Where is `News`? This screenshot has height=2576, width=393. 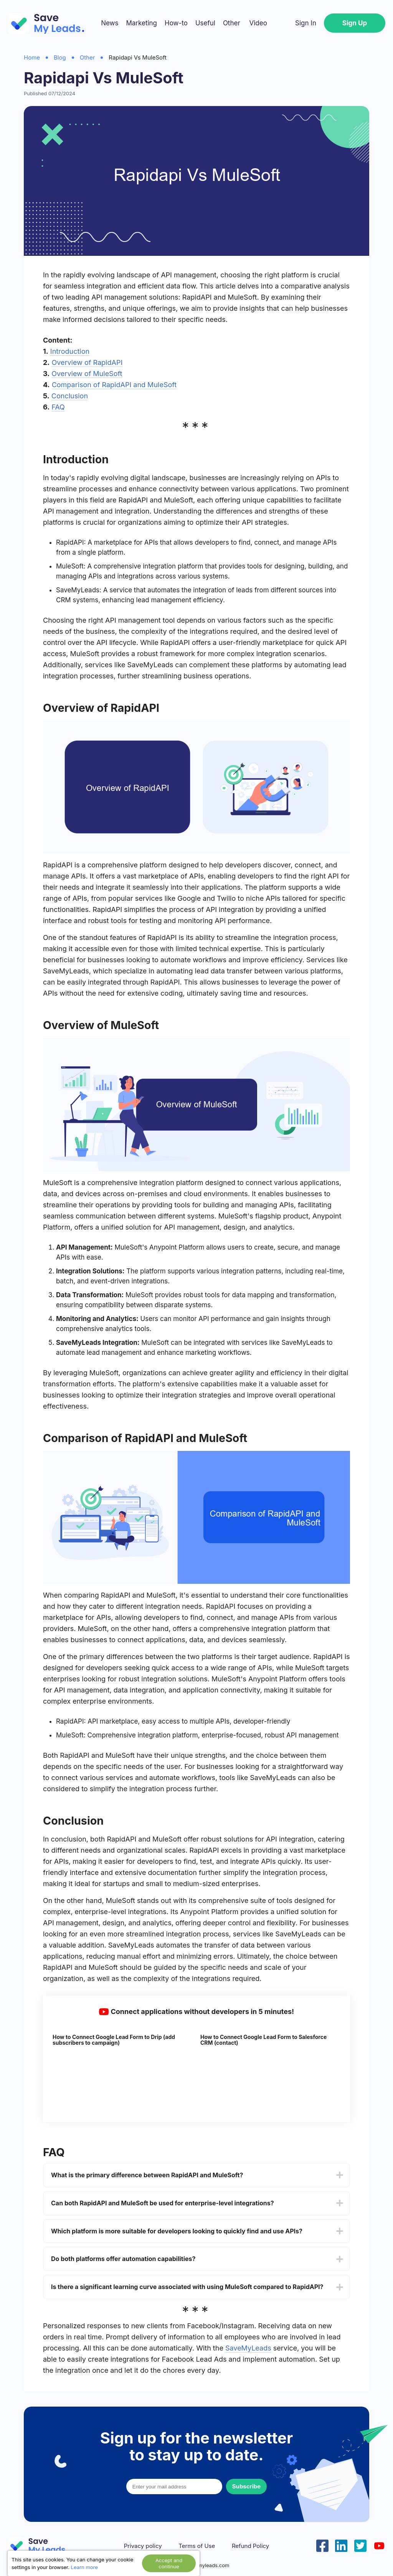
News is located at coordinates (109, 23).